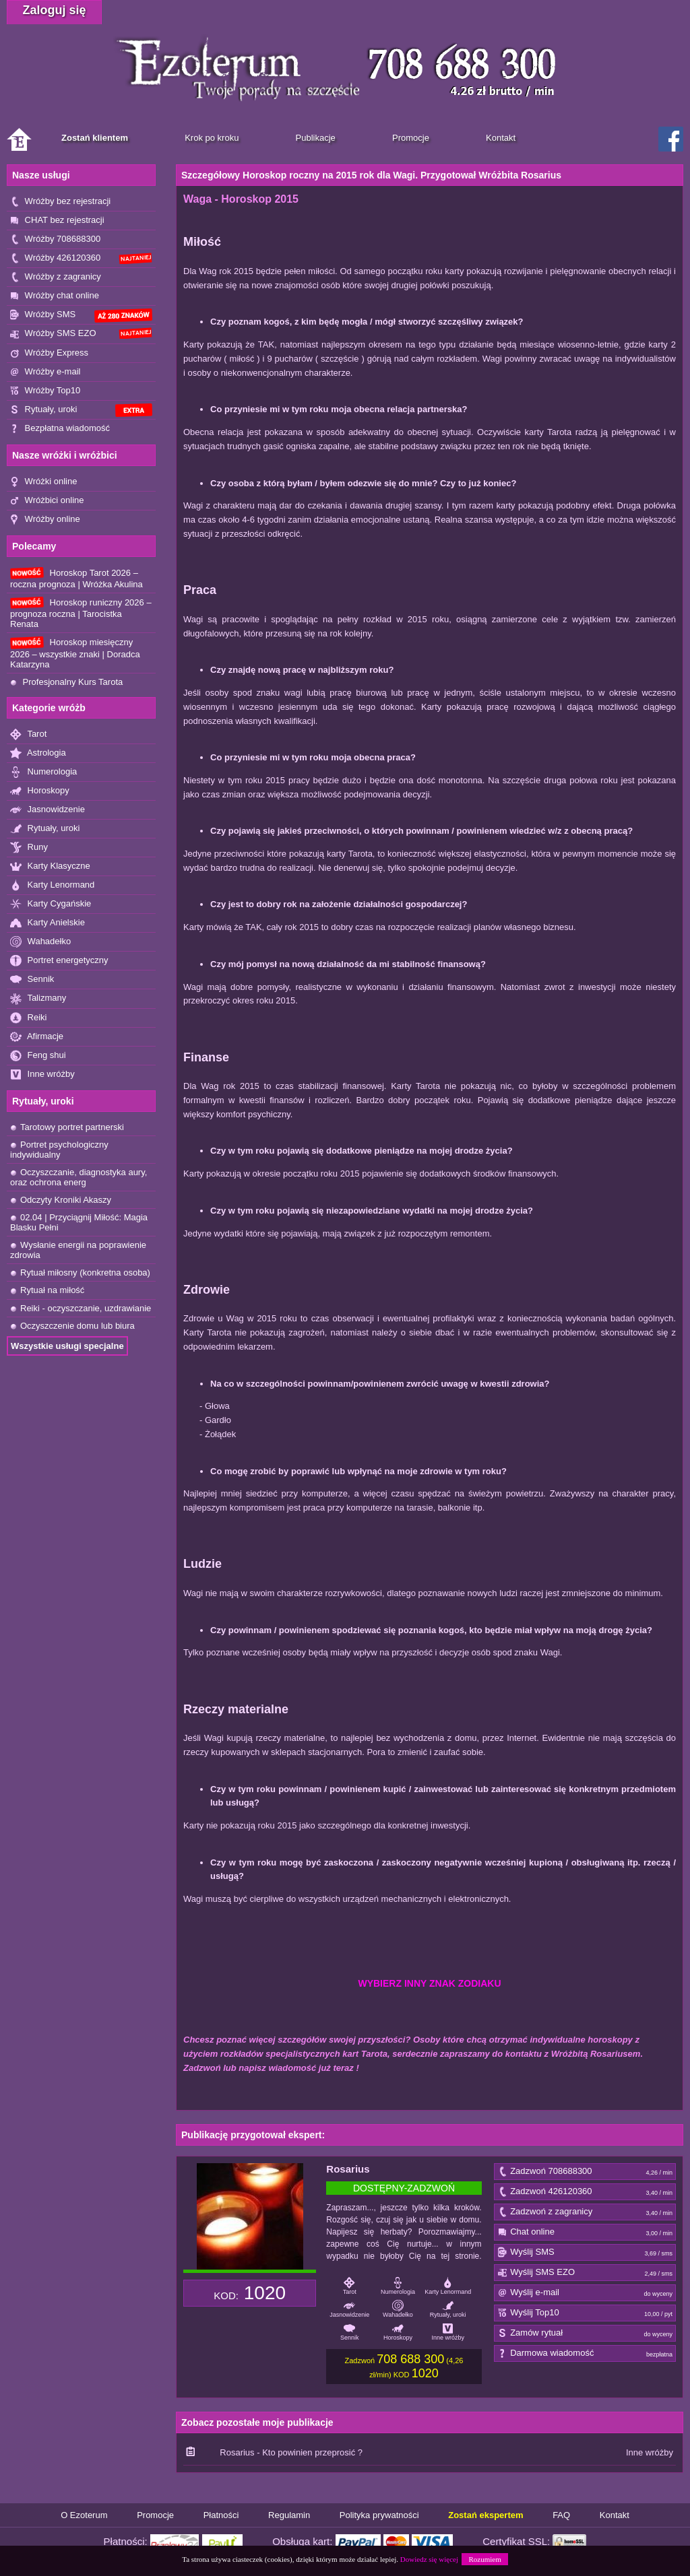 The width and height of the screenshot is (690, 2576). Describe the element at coordinates (484, 2559) in the screenshot. I see `Rozumiem` at that location.